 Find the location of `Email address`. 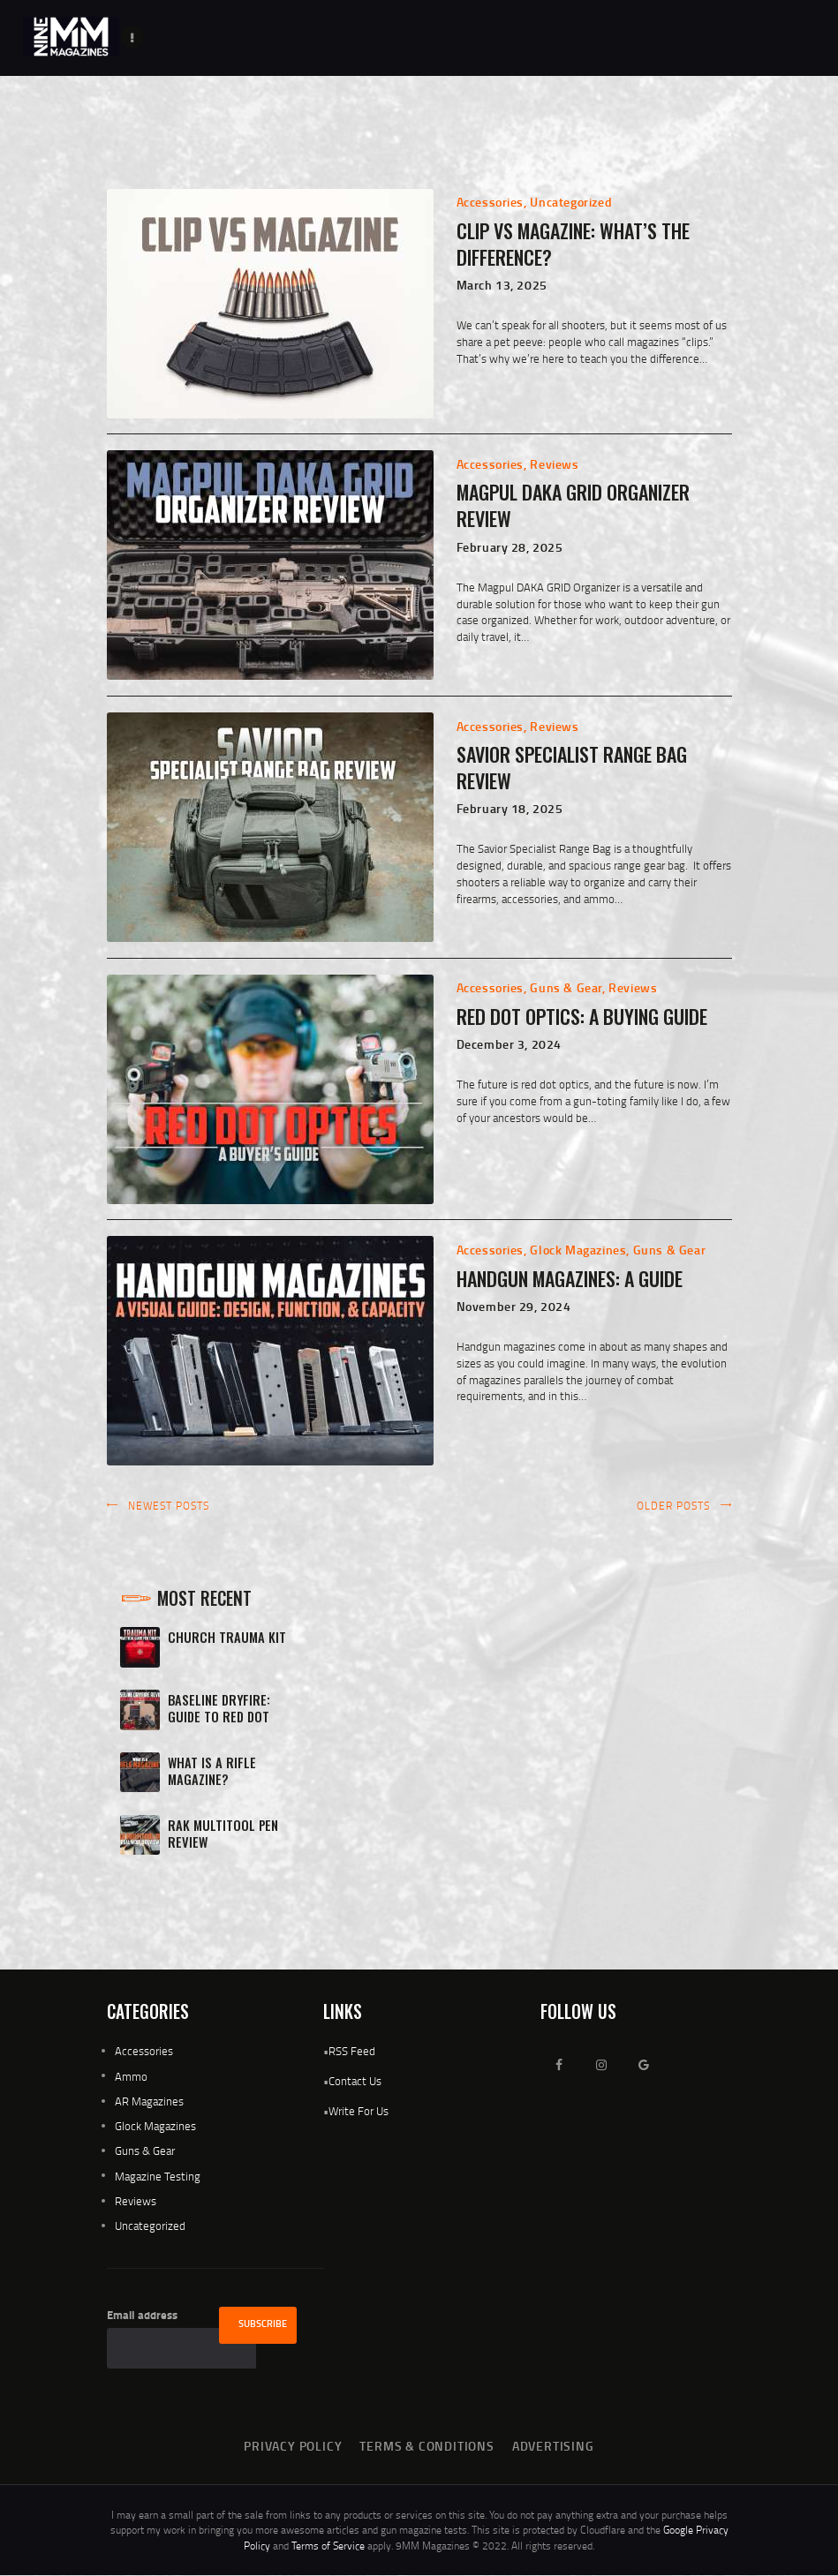

Email address is located at coordinates (142, 2315).